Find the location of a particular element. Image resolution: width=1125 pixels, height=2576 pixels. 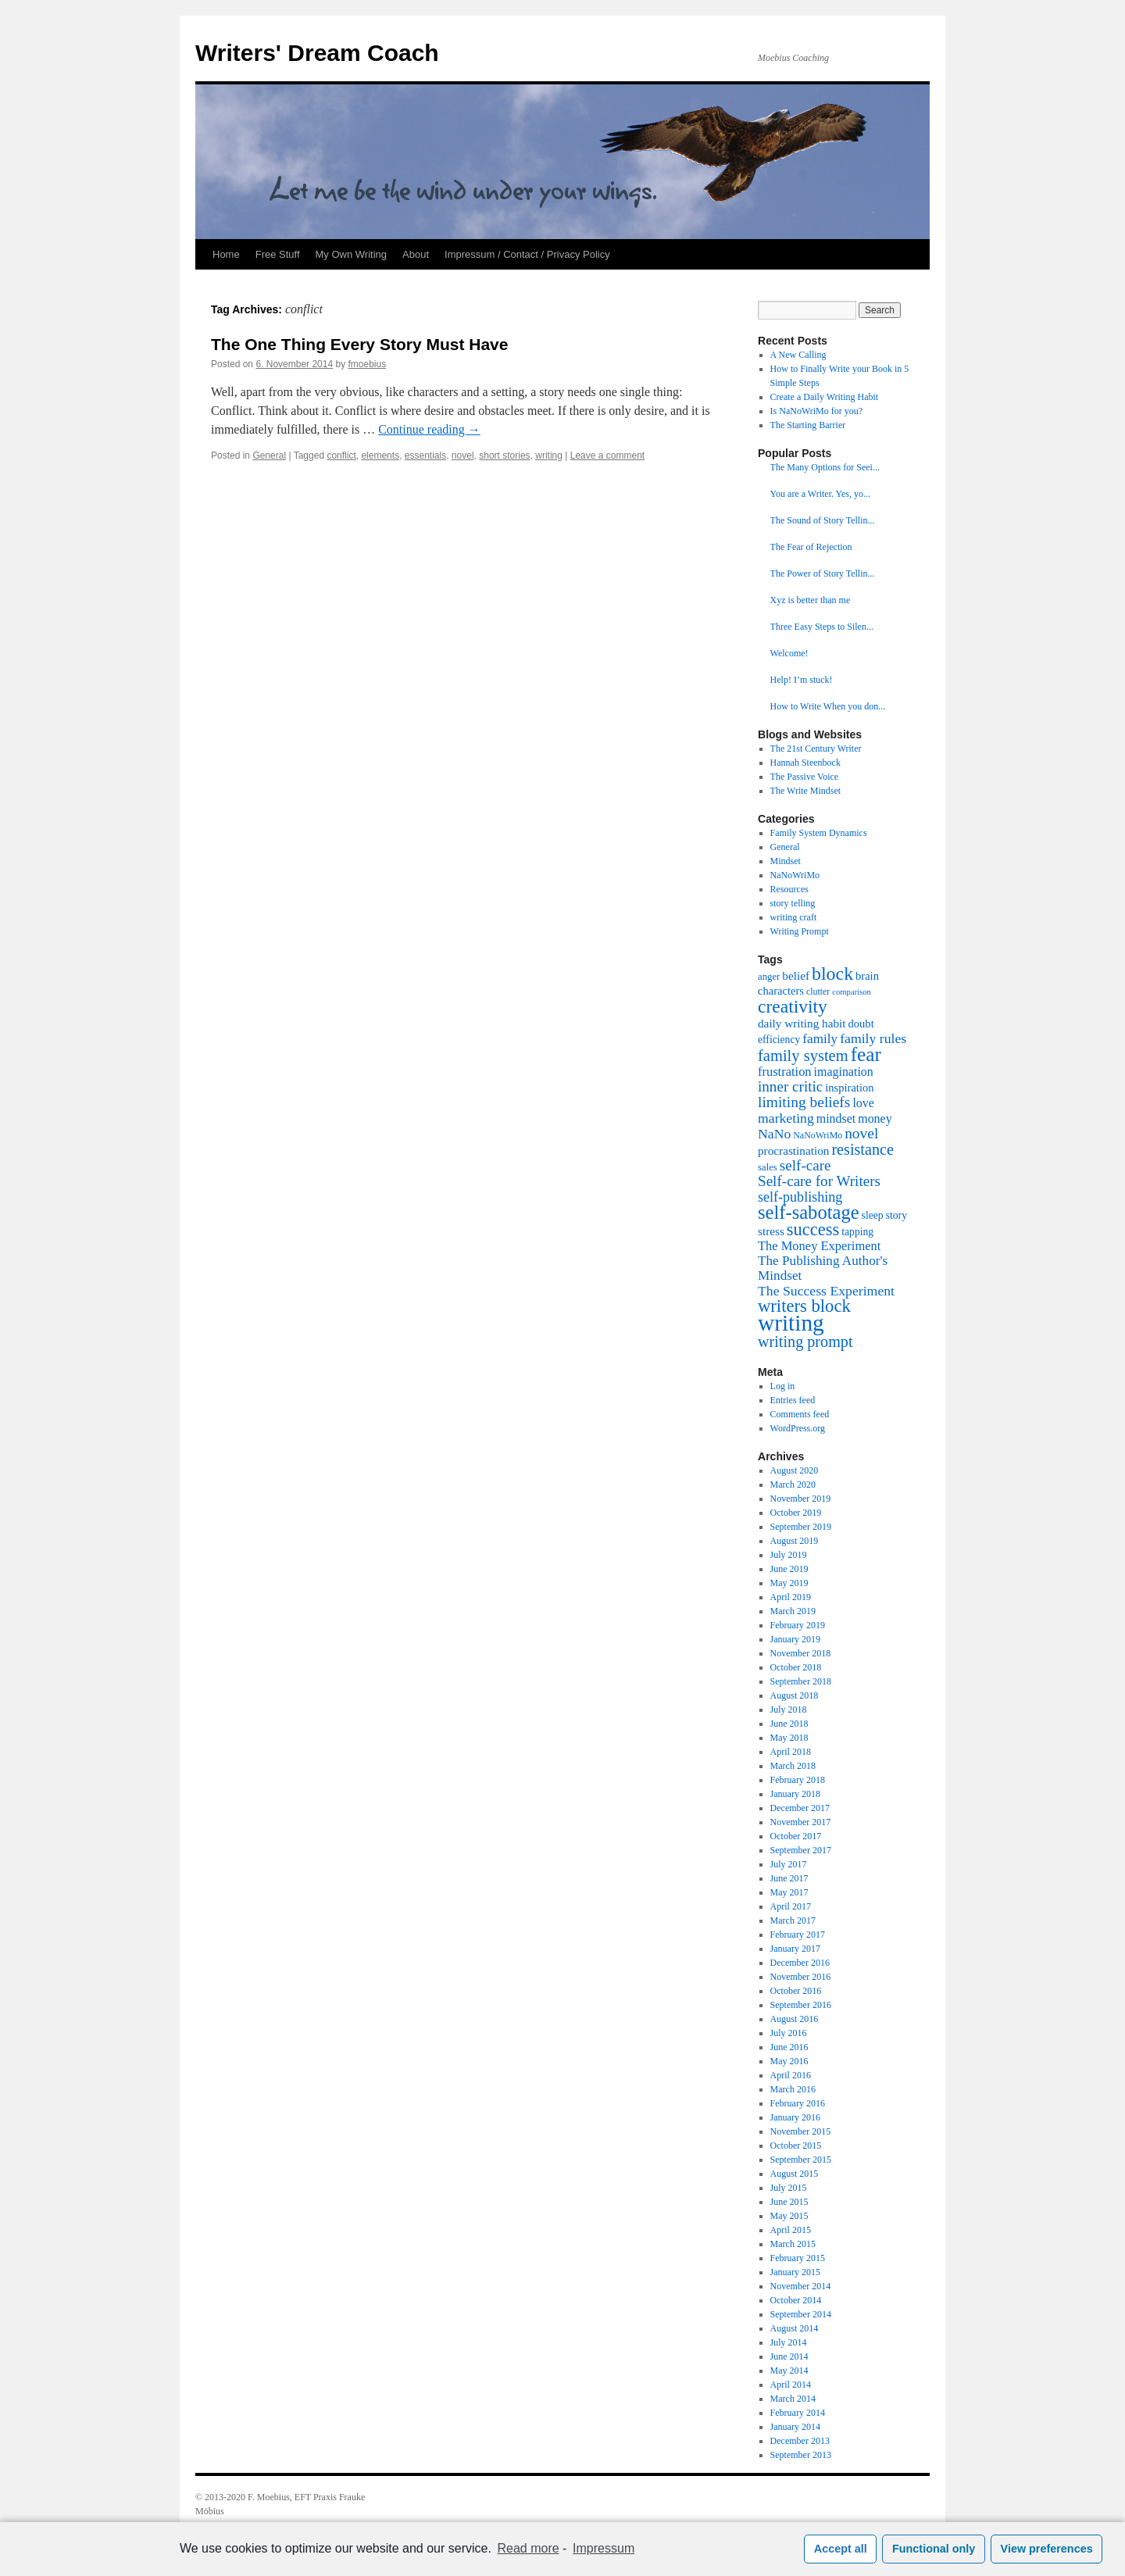

The Success Experiment [The Success Experiment (14 items)] is located at coordinates (826, 1291).